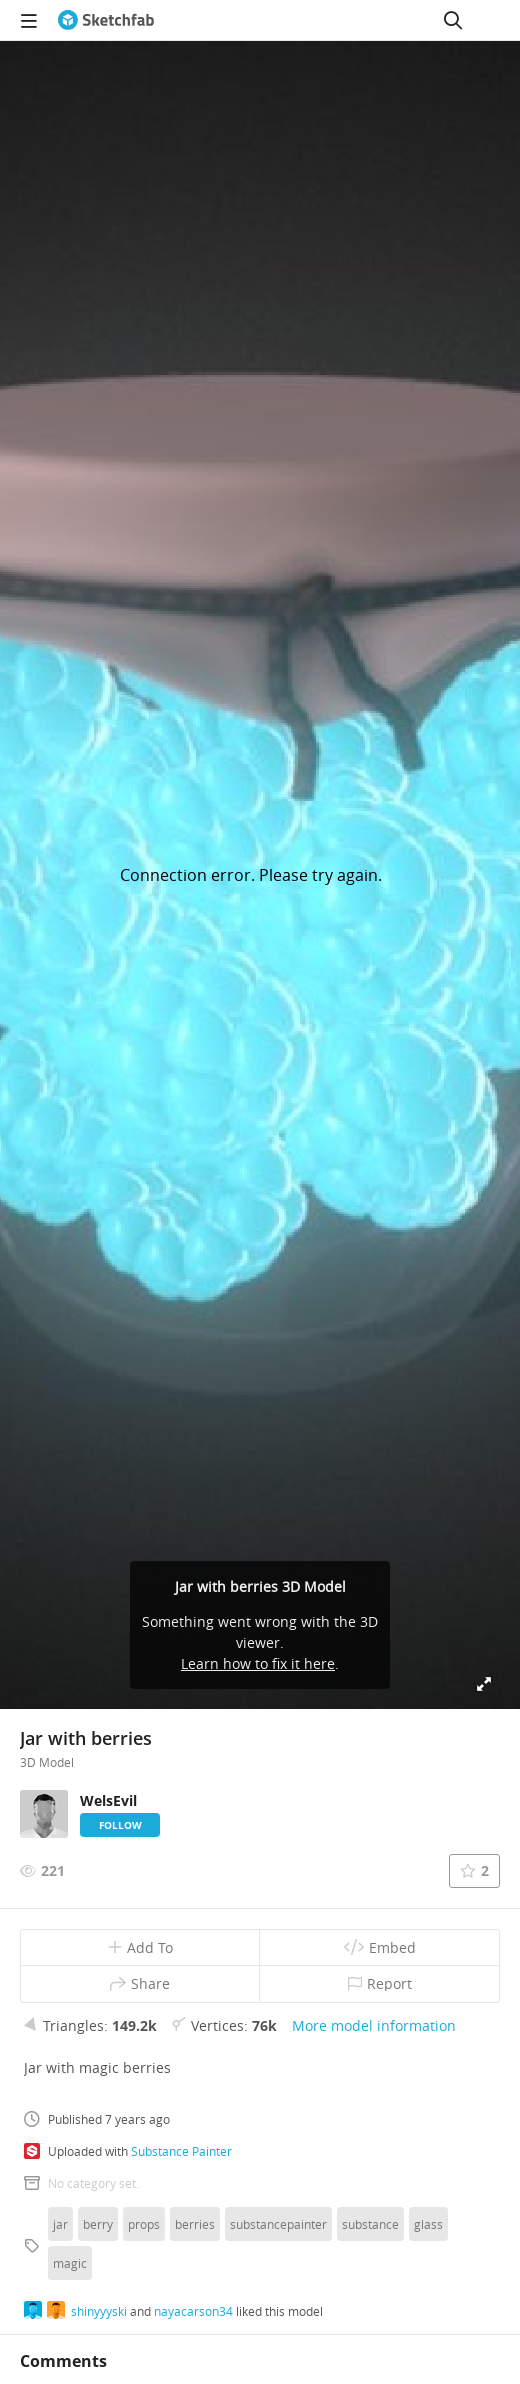 This screenshot has width=520, height=2384. What do you see at coordinates (453, 20) in the screenshot?
I see `[Search]` at bounding box center [453, 20].